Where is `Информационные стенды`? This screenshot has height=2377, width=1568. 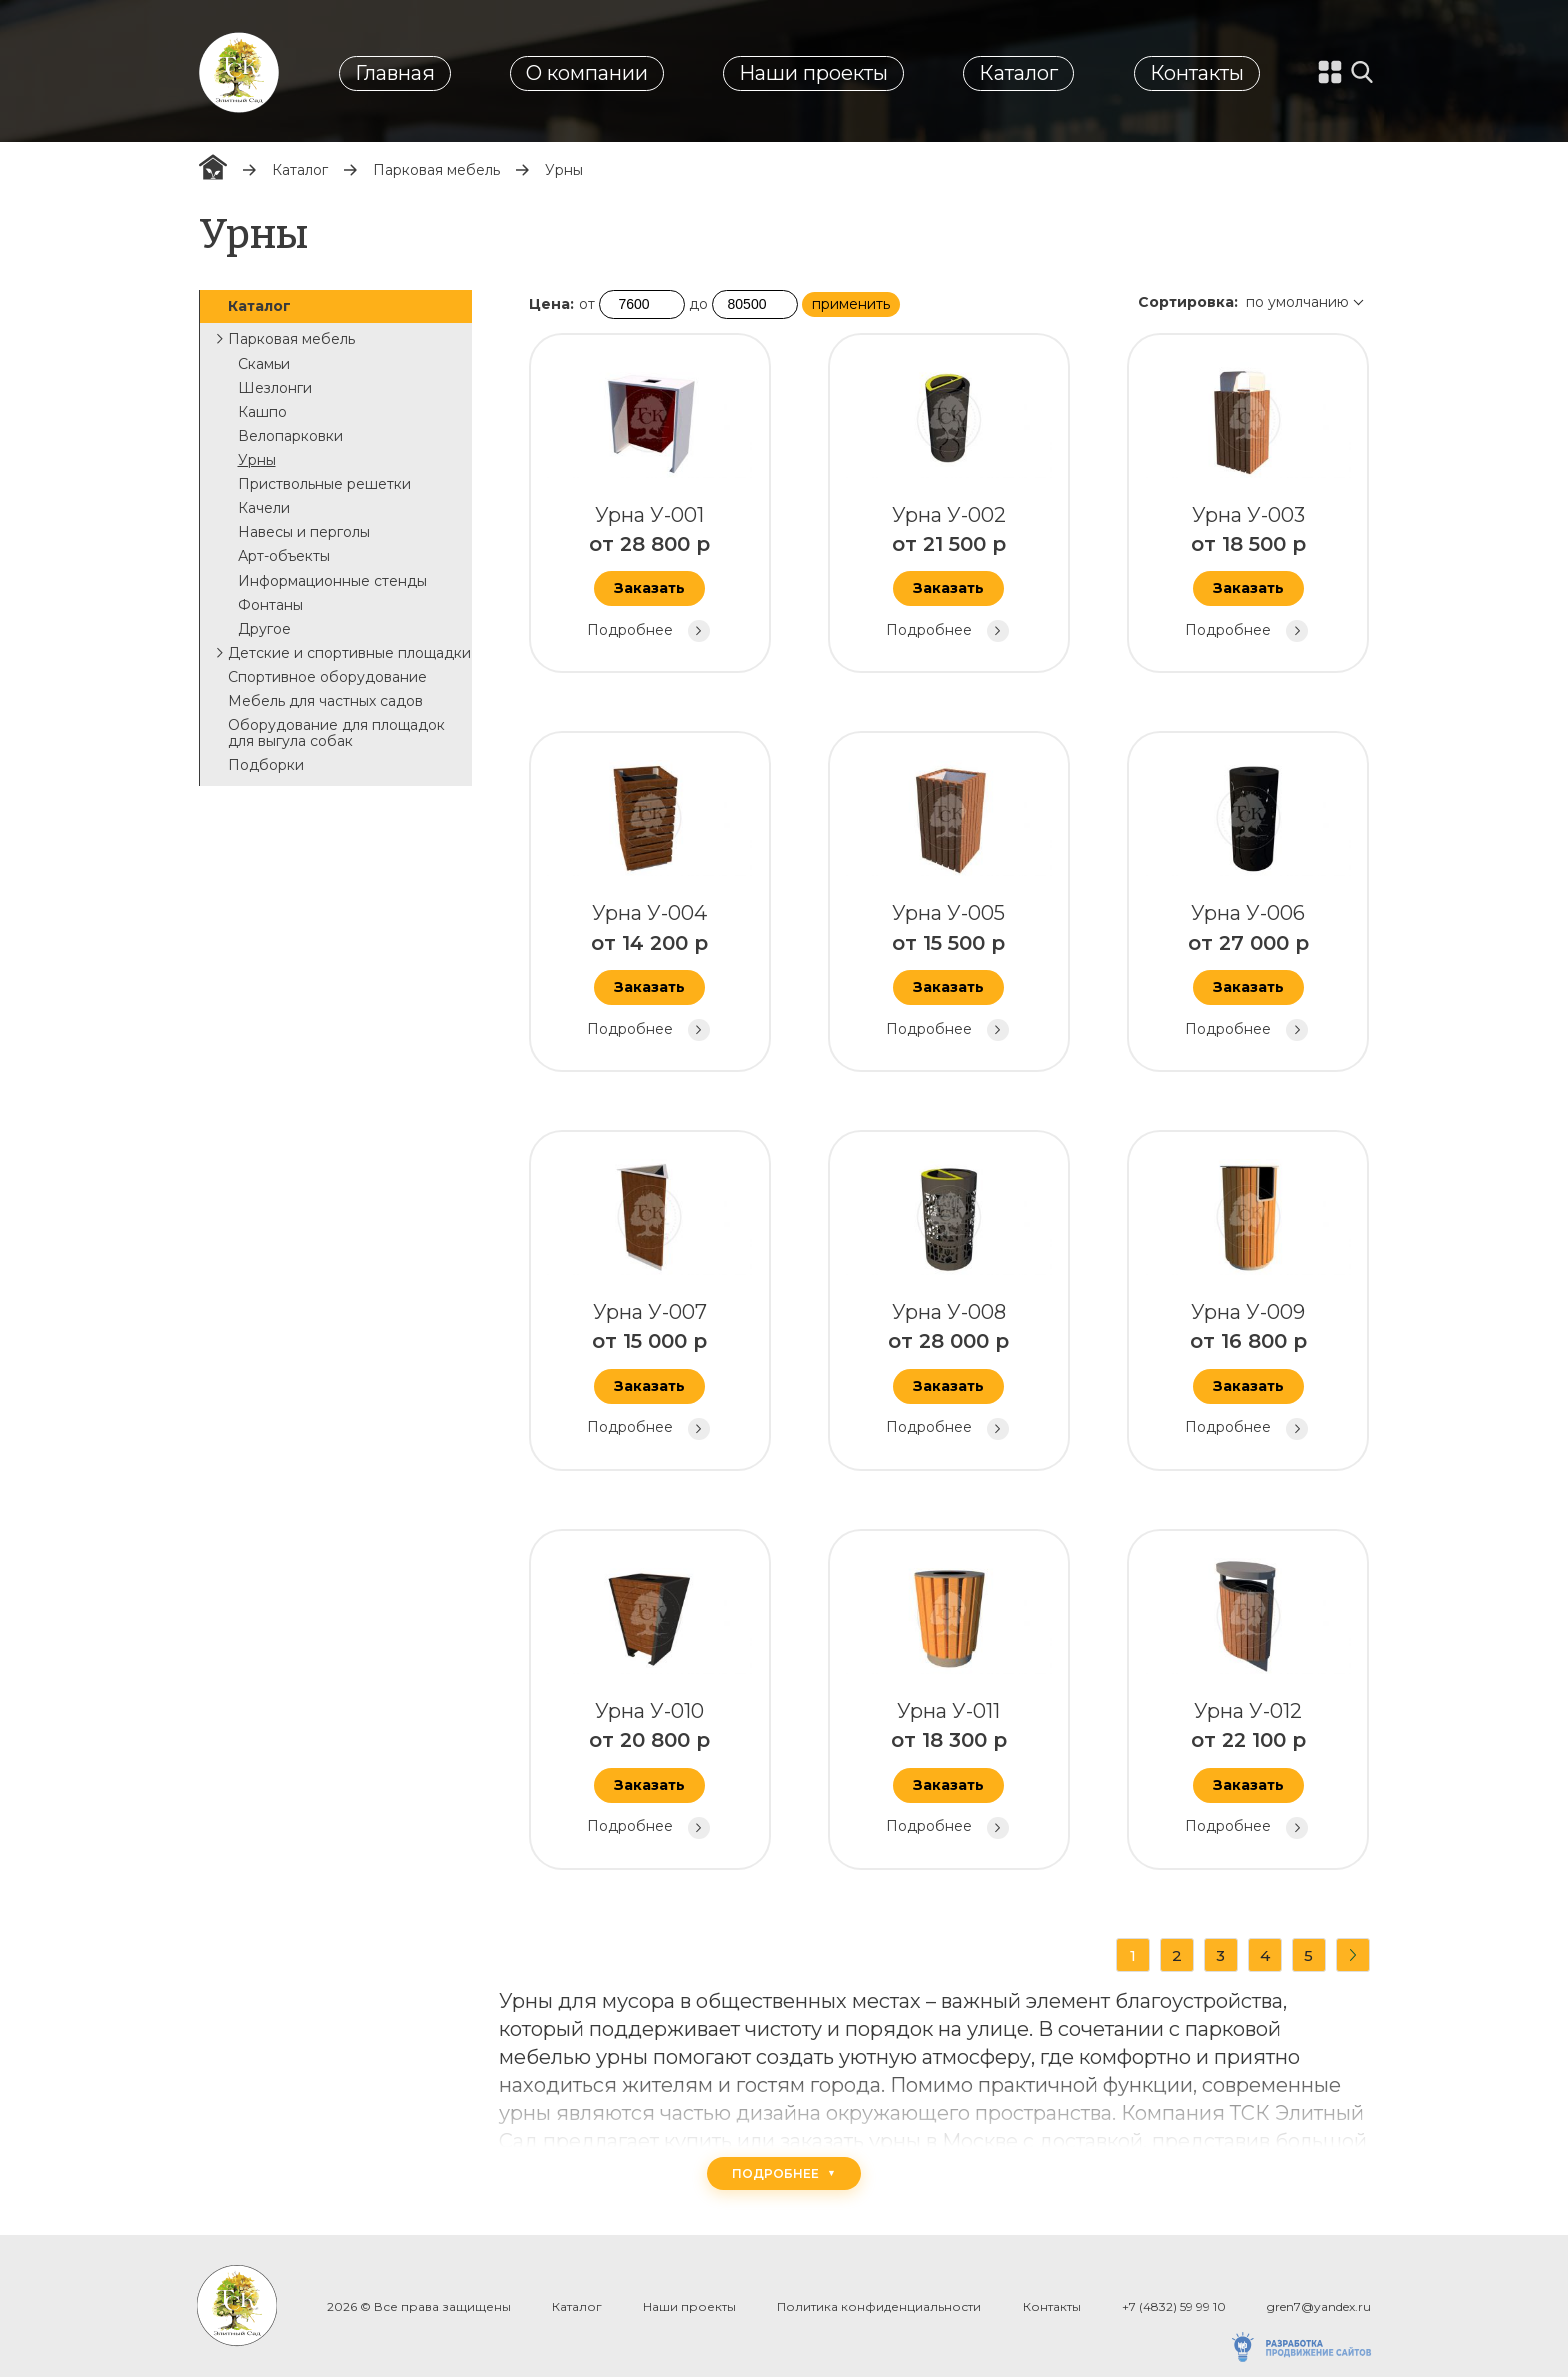 Информационные стенды is located at coordinates (332, 581).